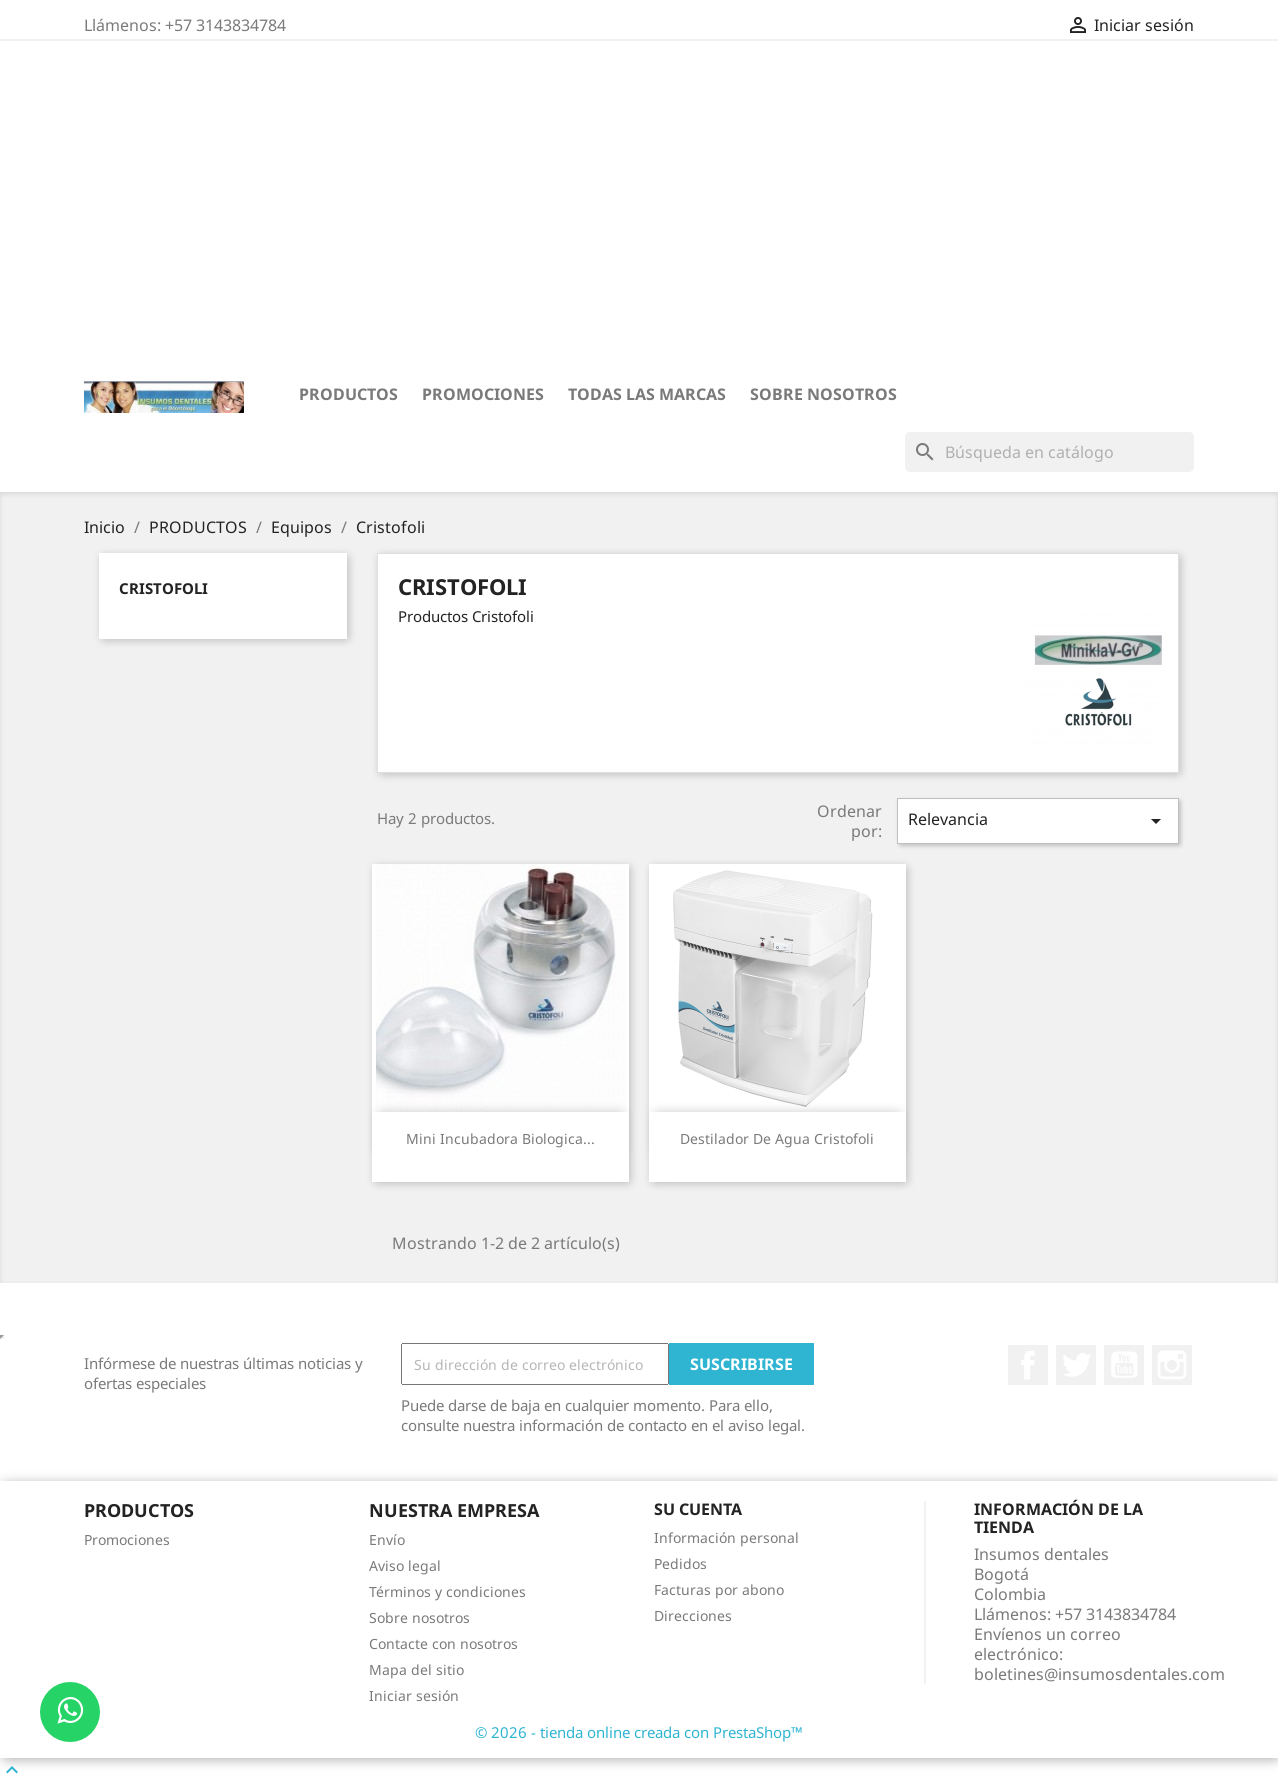 The height and width of the screenshot is (1782, 1278). What do you see at coordinates (693, 1615) in the screenshot?
I see `Direcciones` at bounding box center [693, 1615].